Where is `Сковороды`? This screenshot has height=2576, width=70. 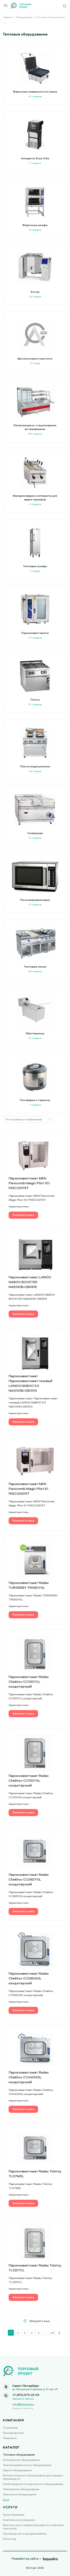
Сковороды is located at coordinates (35, 833).